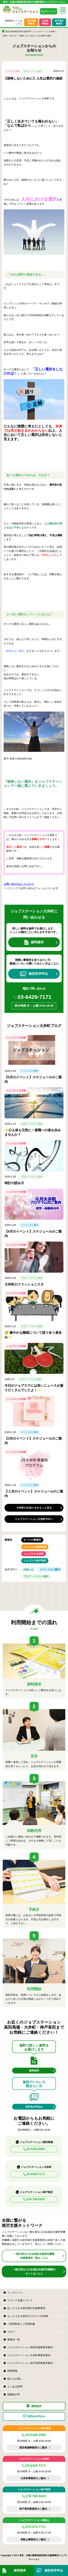  I want to click on すべての事業所, so click(32, 1539).